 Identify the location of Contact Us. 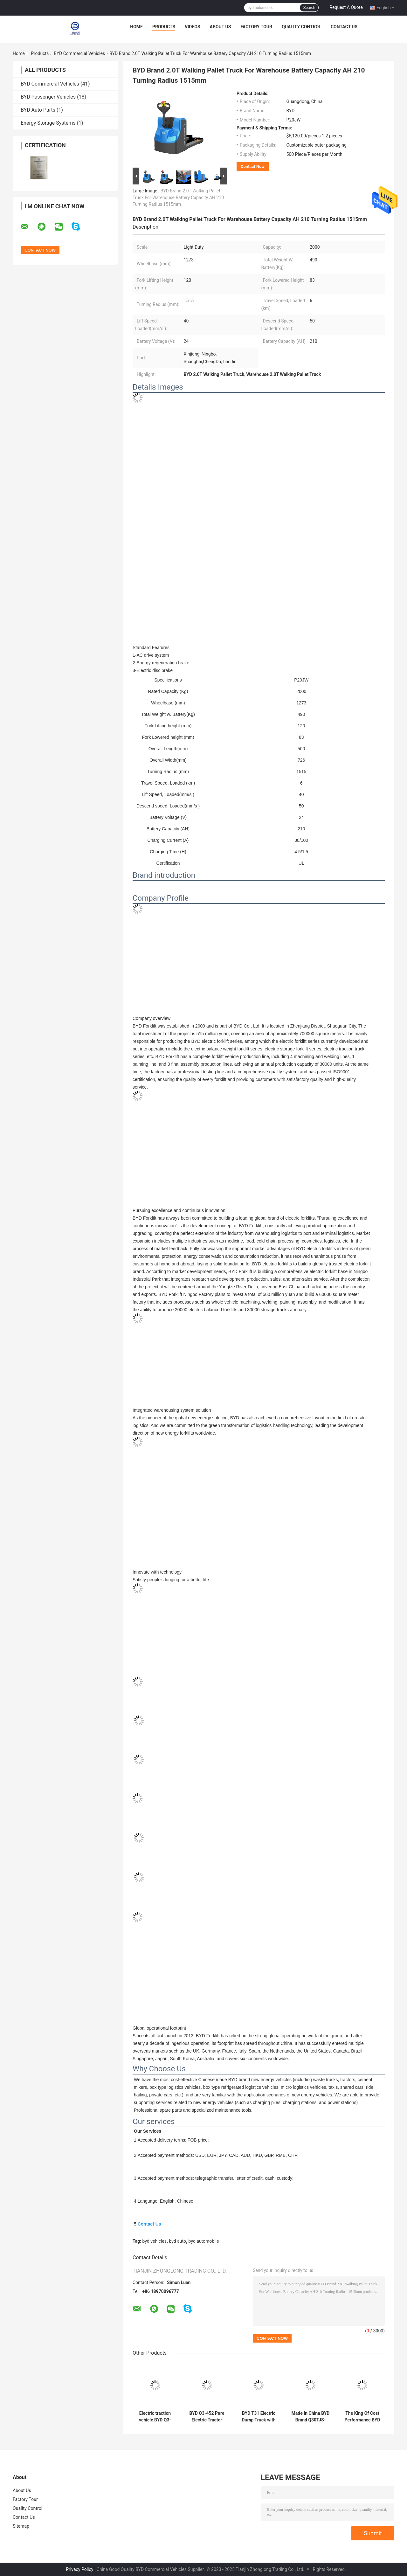
(344, 26).